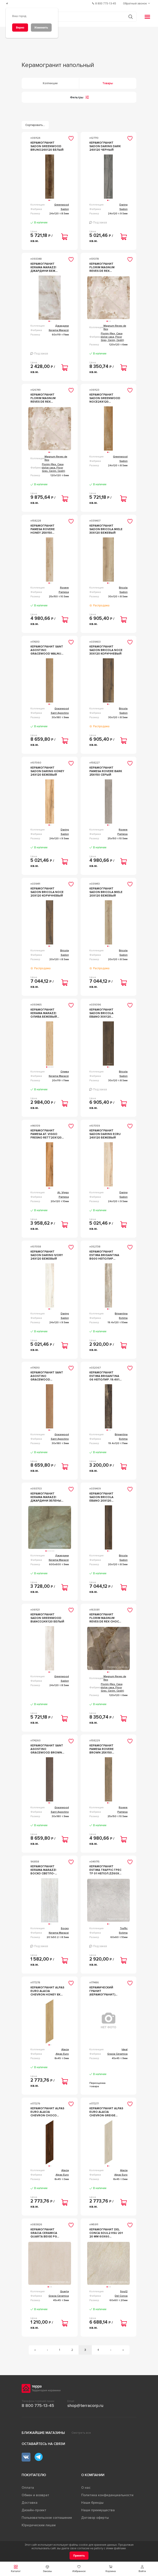 The height and width of the screenshot is (2576, 158). What do you see at coordinates (16, 2569) in the screenshot?
I see `[button]` at bounding box center [16, 2569].